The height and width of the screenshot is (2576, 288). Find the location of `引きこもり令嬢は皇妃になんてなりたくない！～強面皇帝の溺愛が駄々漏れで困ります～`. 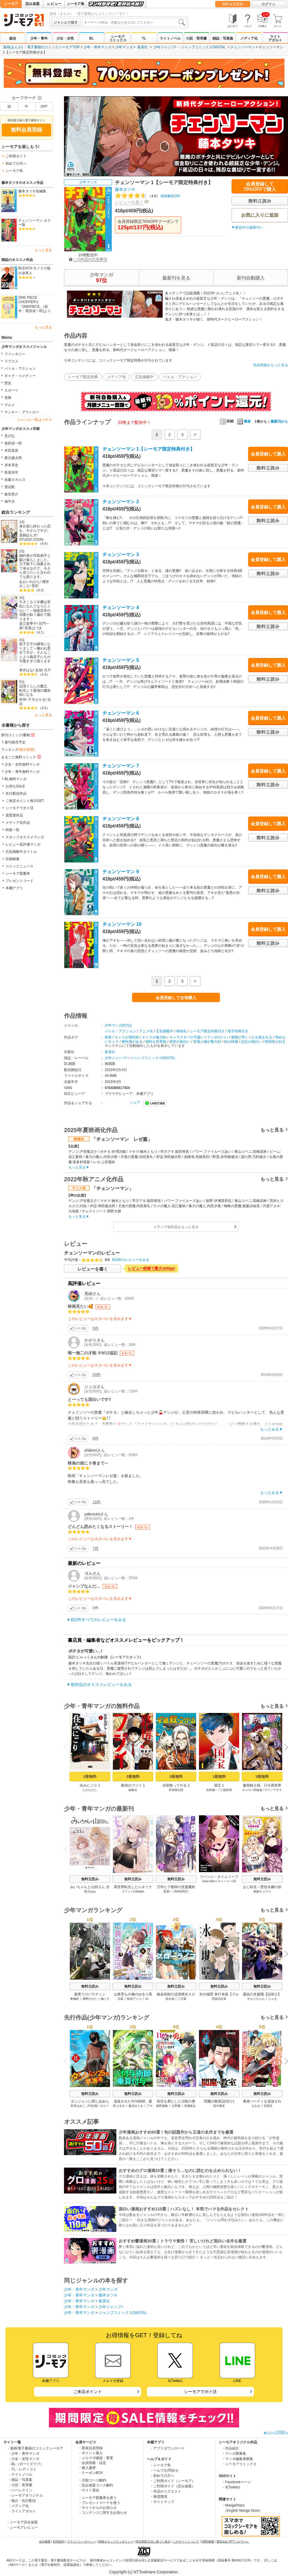

引きこもり令嬢は皇妃になんてなりたくない！～強面皇帝の溺愛が駄々漏れで困ります～ is located at coordinates (35, 610).